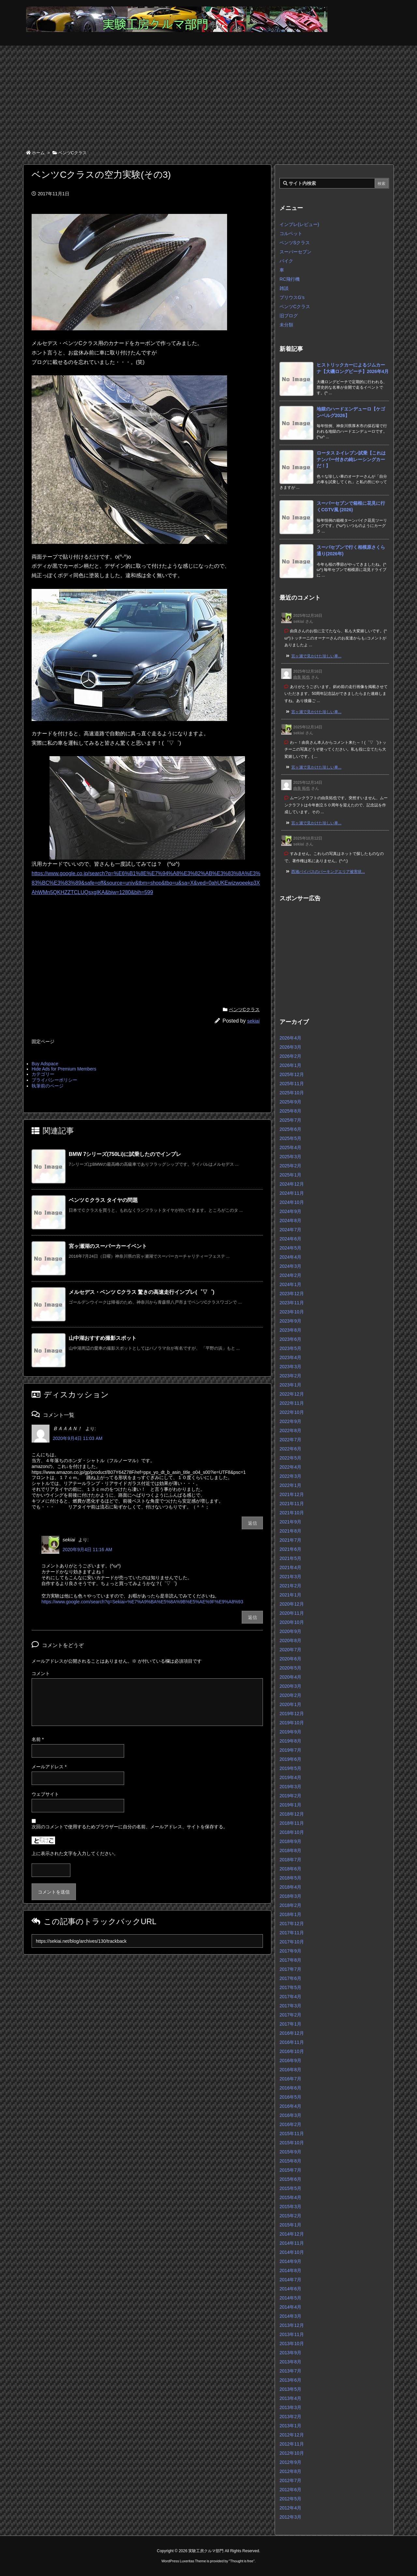 Image resolution: width=417 pixels, height=2576 pixels. What do you see at coordinates (253, 1021) in the screenshot?
I see `sekiai` at bounding box center [253, 1021].